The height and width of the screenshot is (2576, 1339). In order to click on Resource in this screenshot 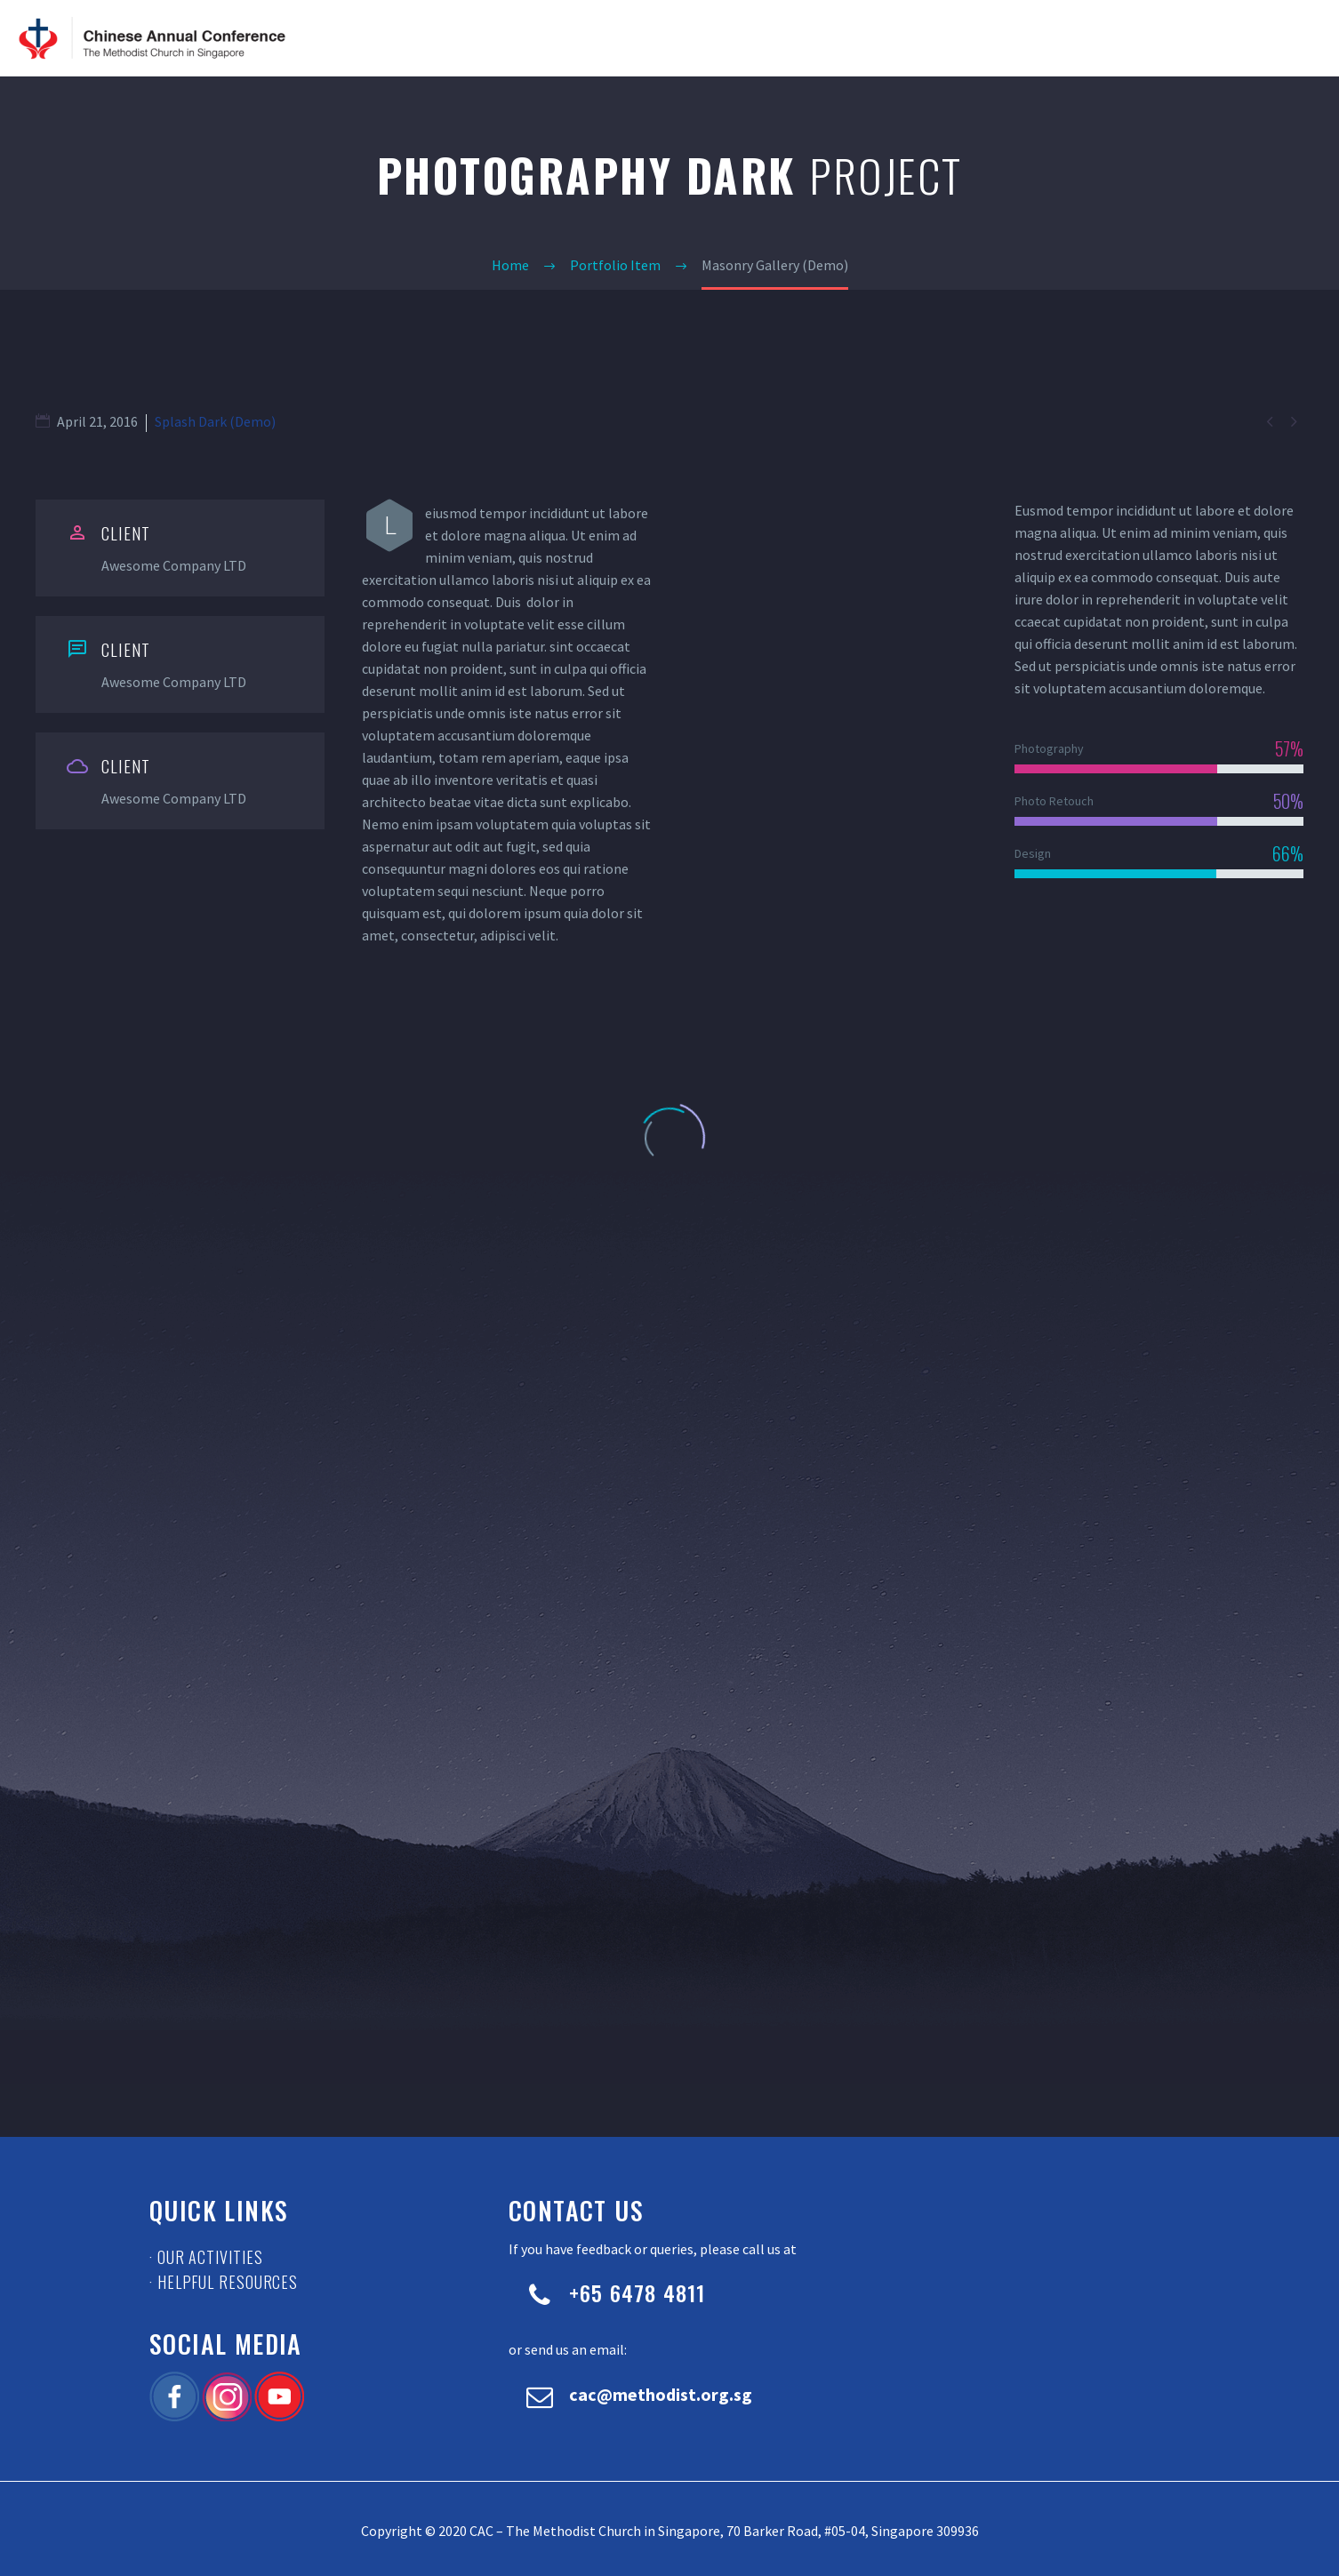, I will do `click(1165, 38)`.